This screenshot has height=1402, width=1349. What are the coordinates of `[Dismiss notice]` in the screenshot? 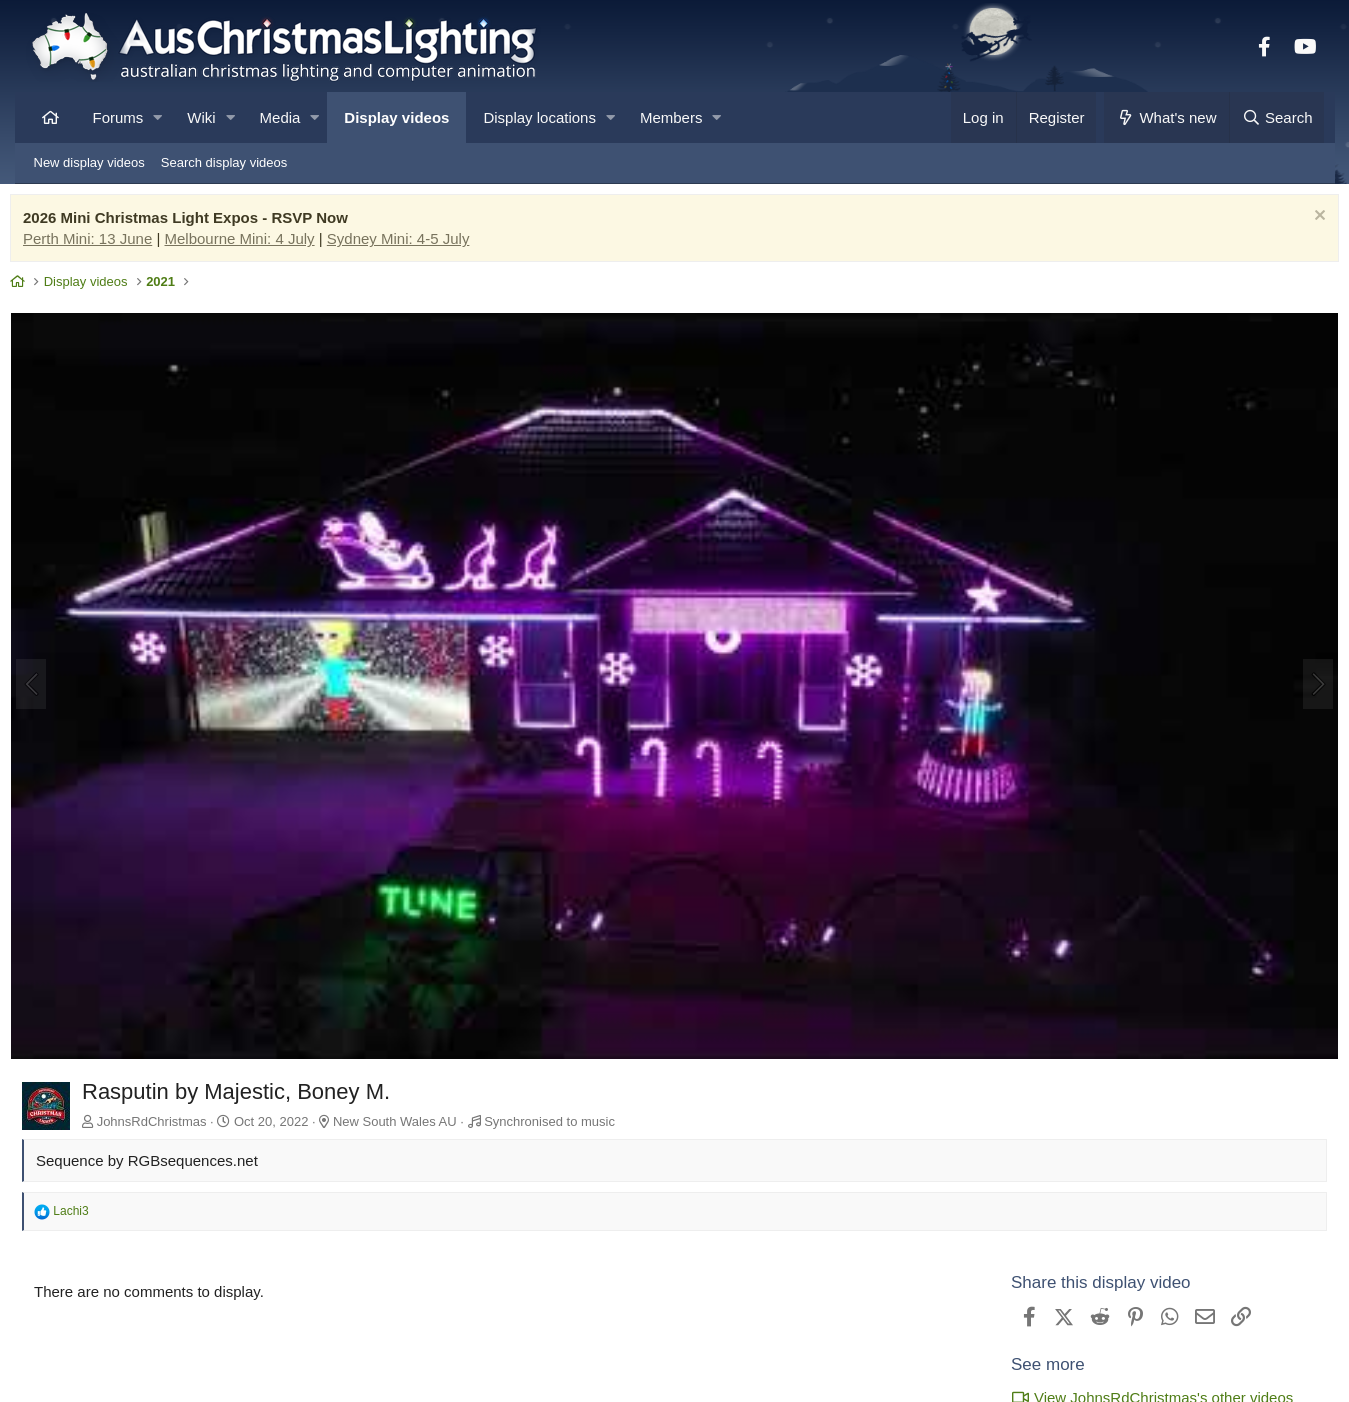 It's located at (1298, 222).